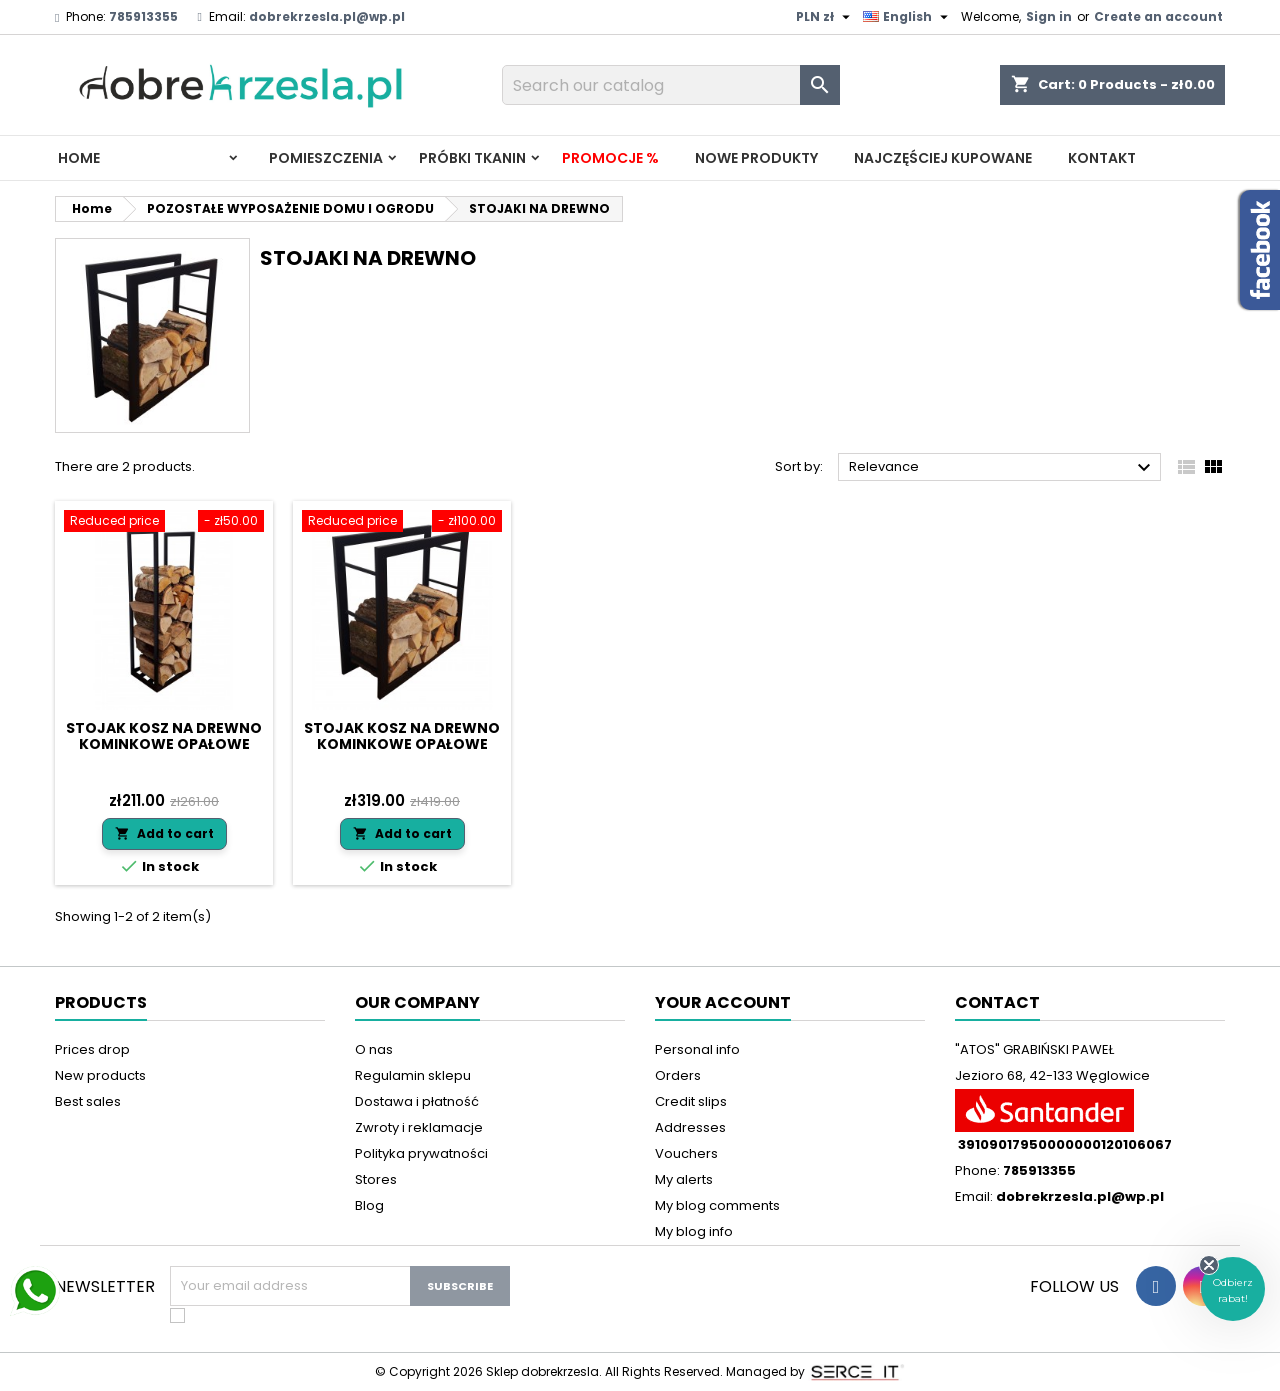 This screenshot has height=1391, width=1280. I want to click on Home, so click(79, 158).